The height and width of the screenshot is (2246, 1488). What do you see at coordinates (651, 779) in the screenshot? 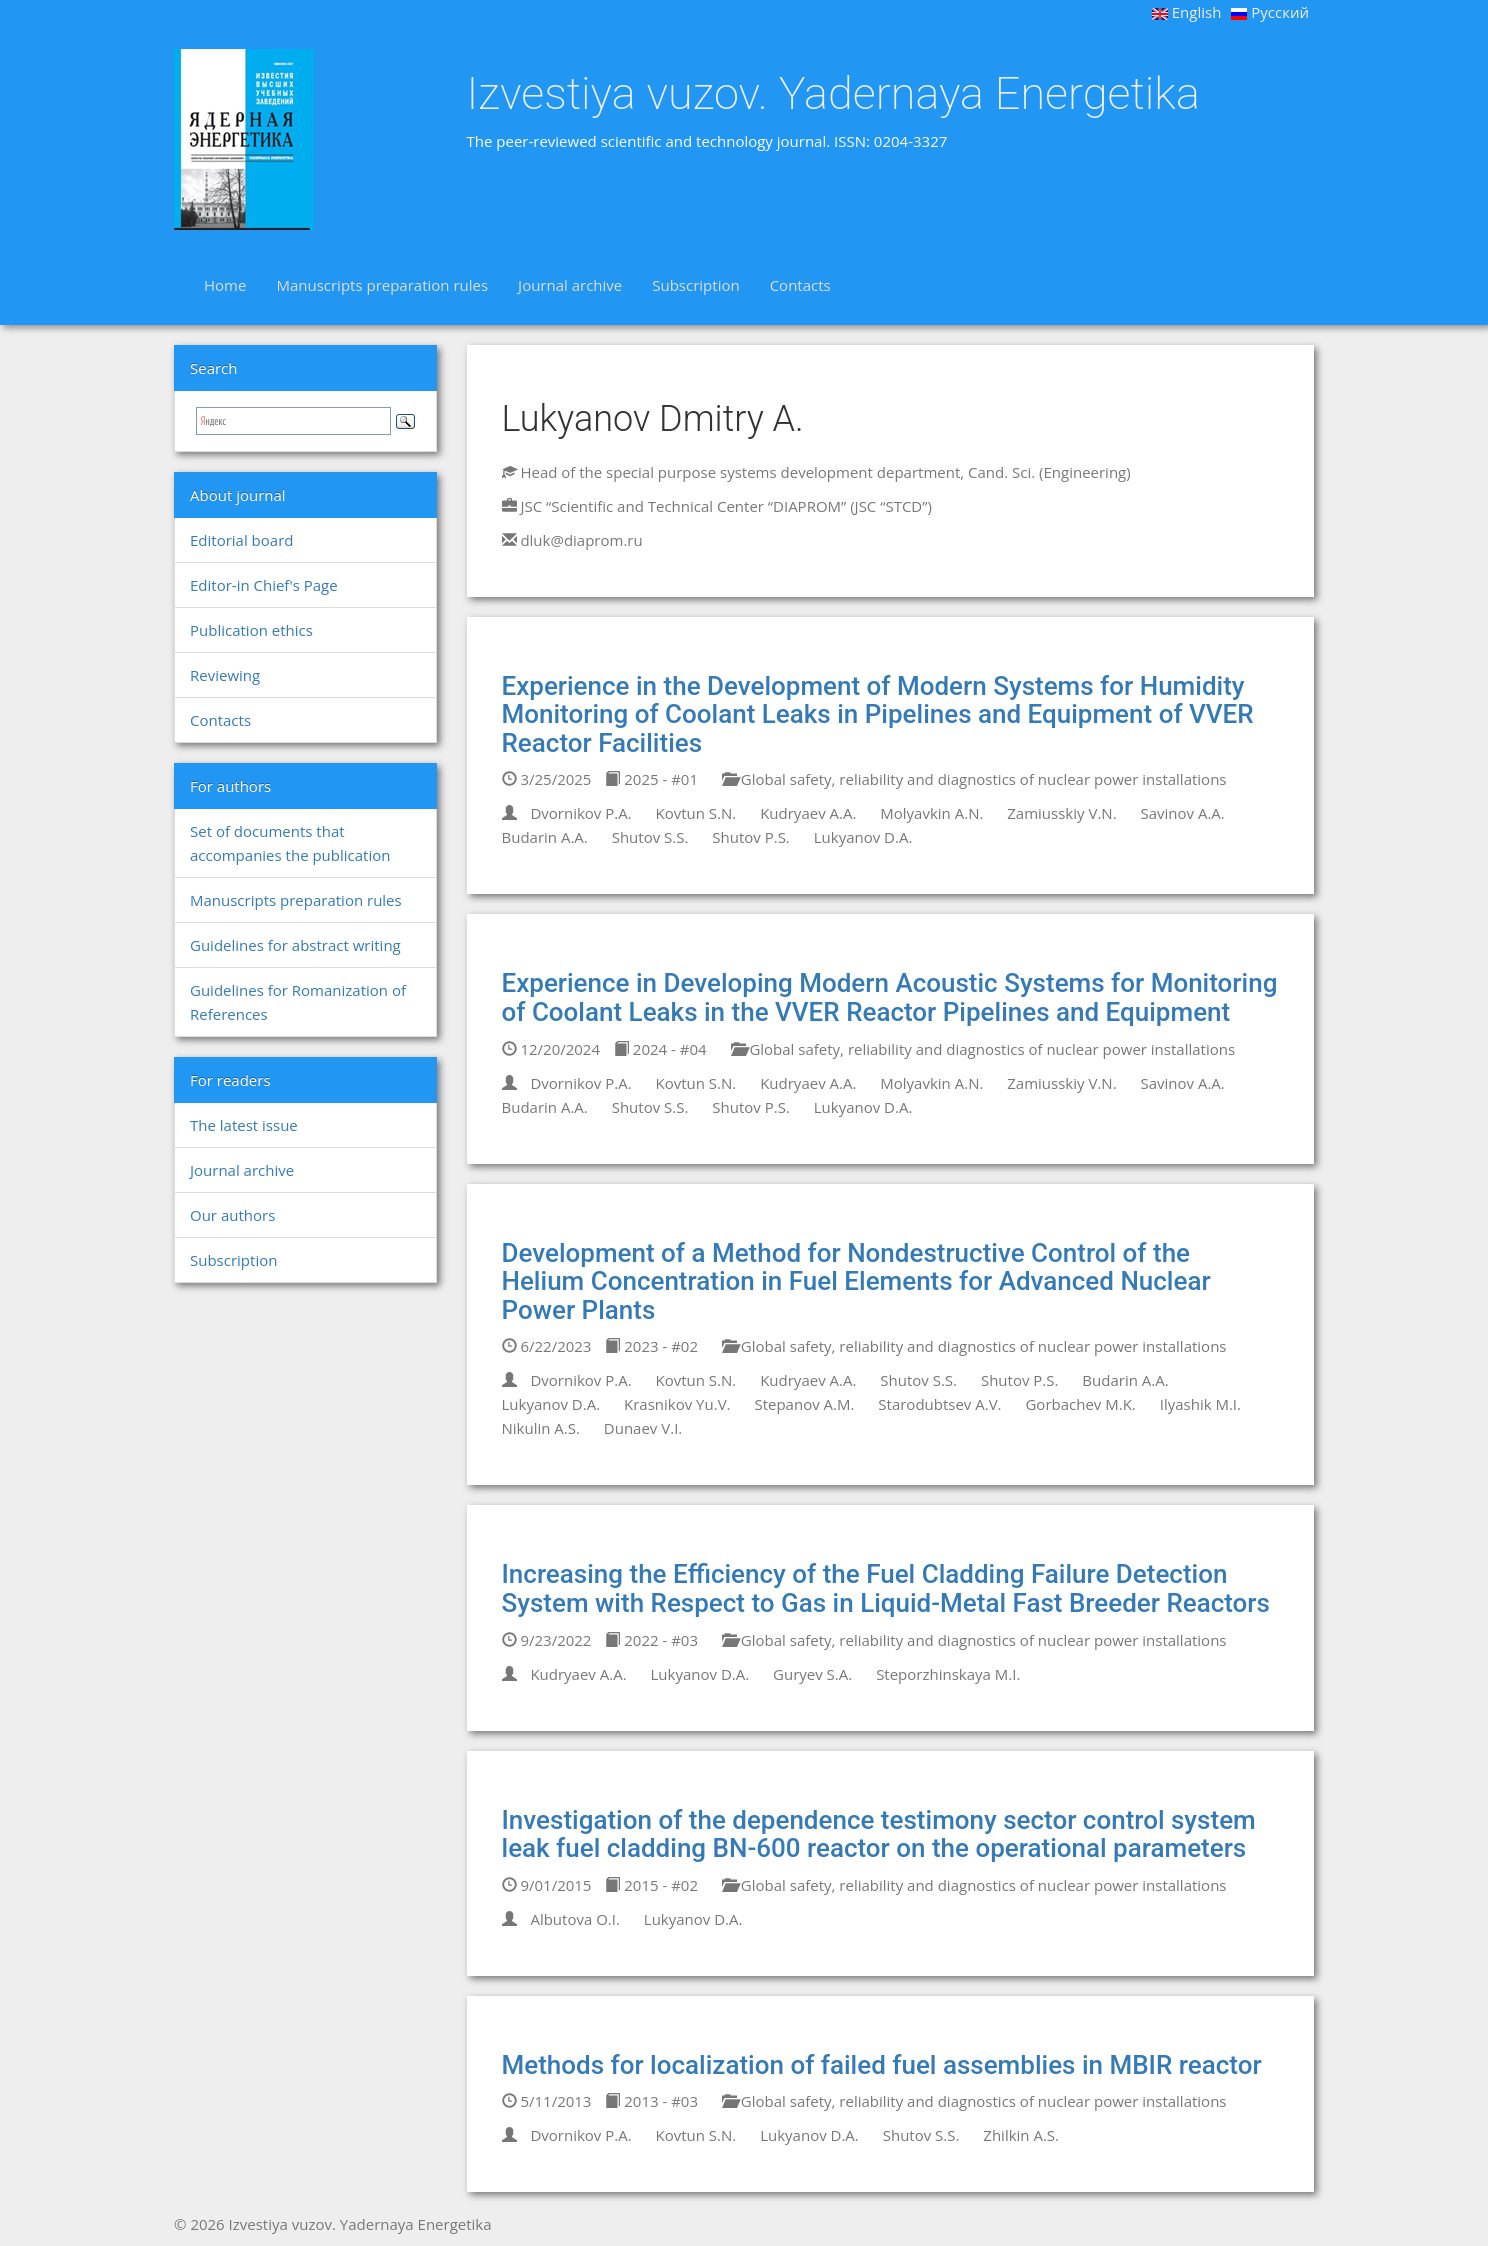
I see `2025 - #01` at bounding box center [651, 779].